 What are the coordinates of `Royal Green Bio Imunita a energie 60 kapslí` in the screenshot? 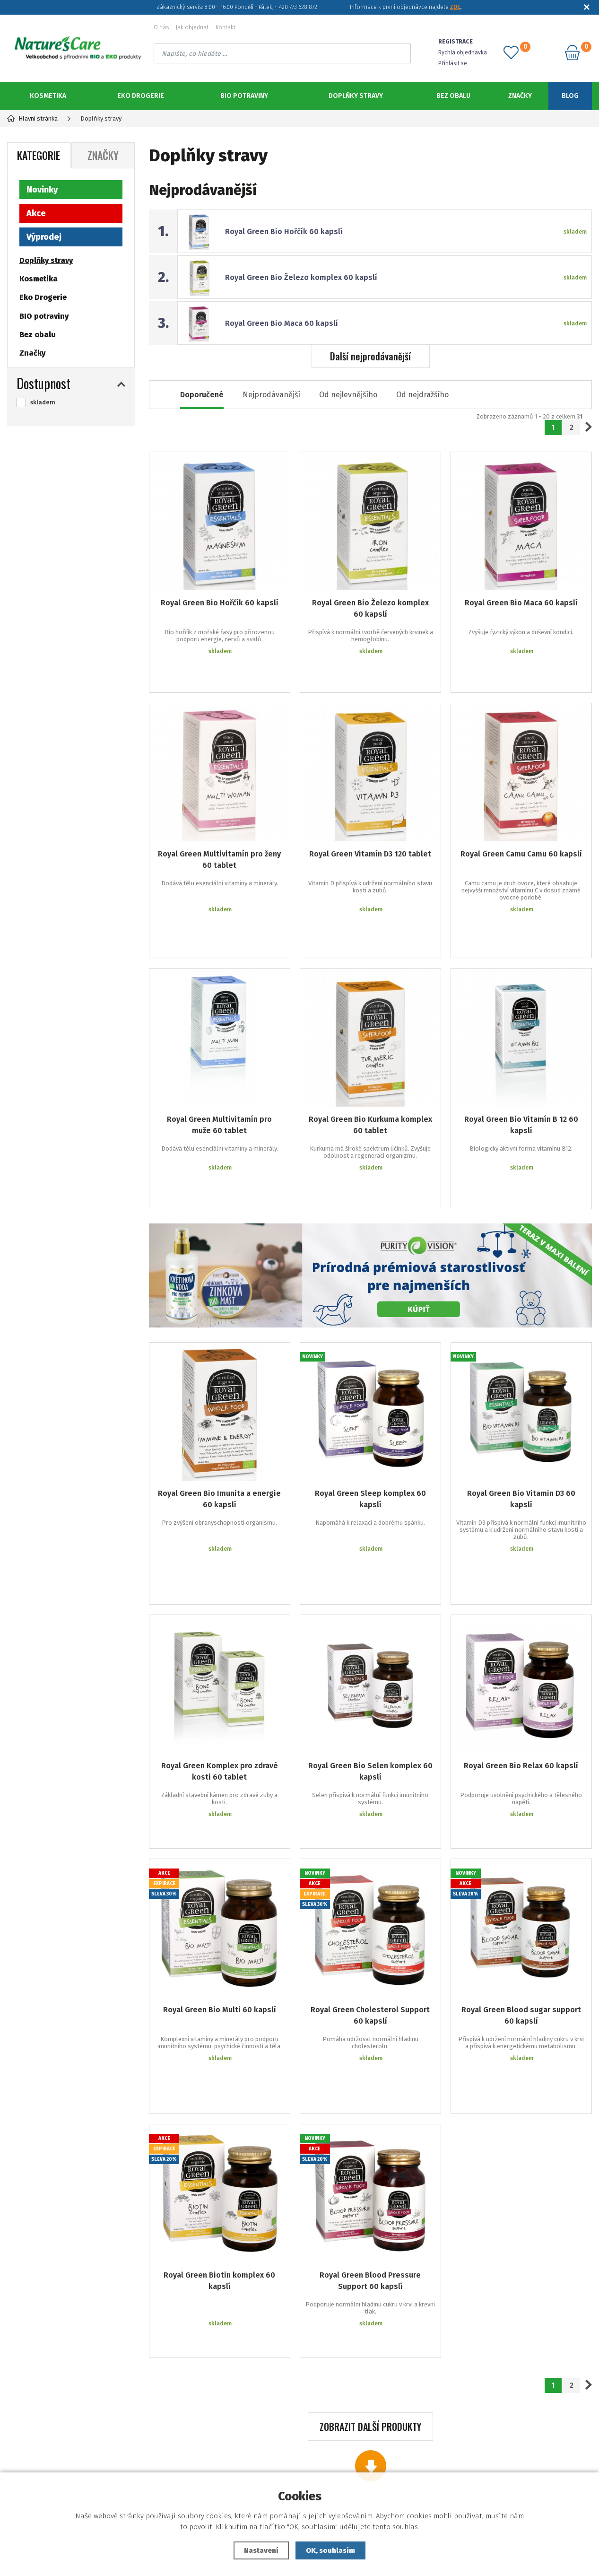 It's located at (219, 1407).